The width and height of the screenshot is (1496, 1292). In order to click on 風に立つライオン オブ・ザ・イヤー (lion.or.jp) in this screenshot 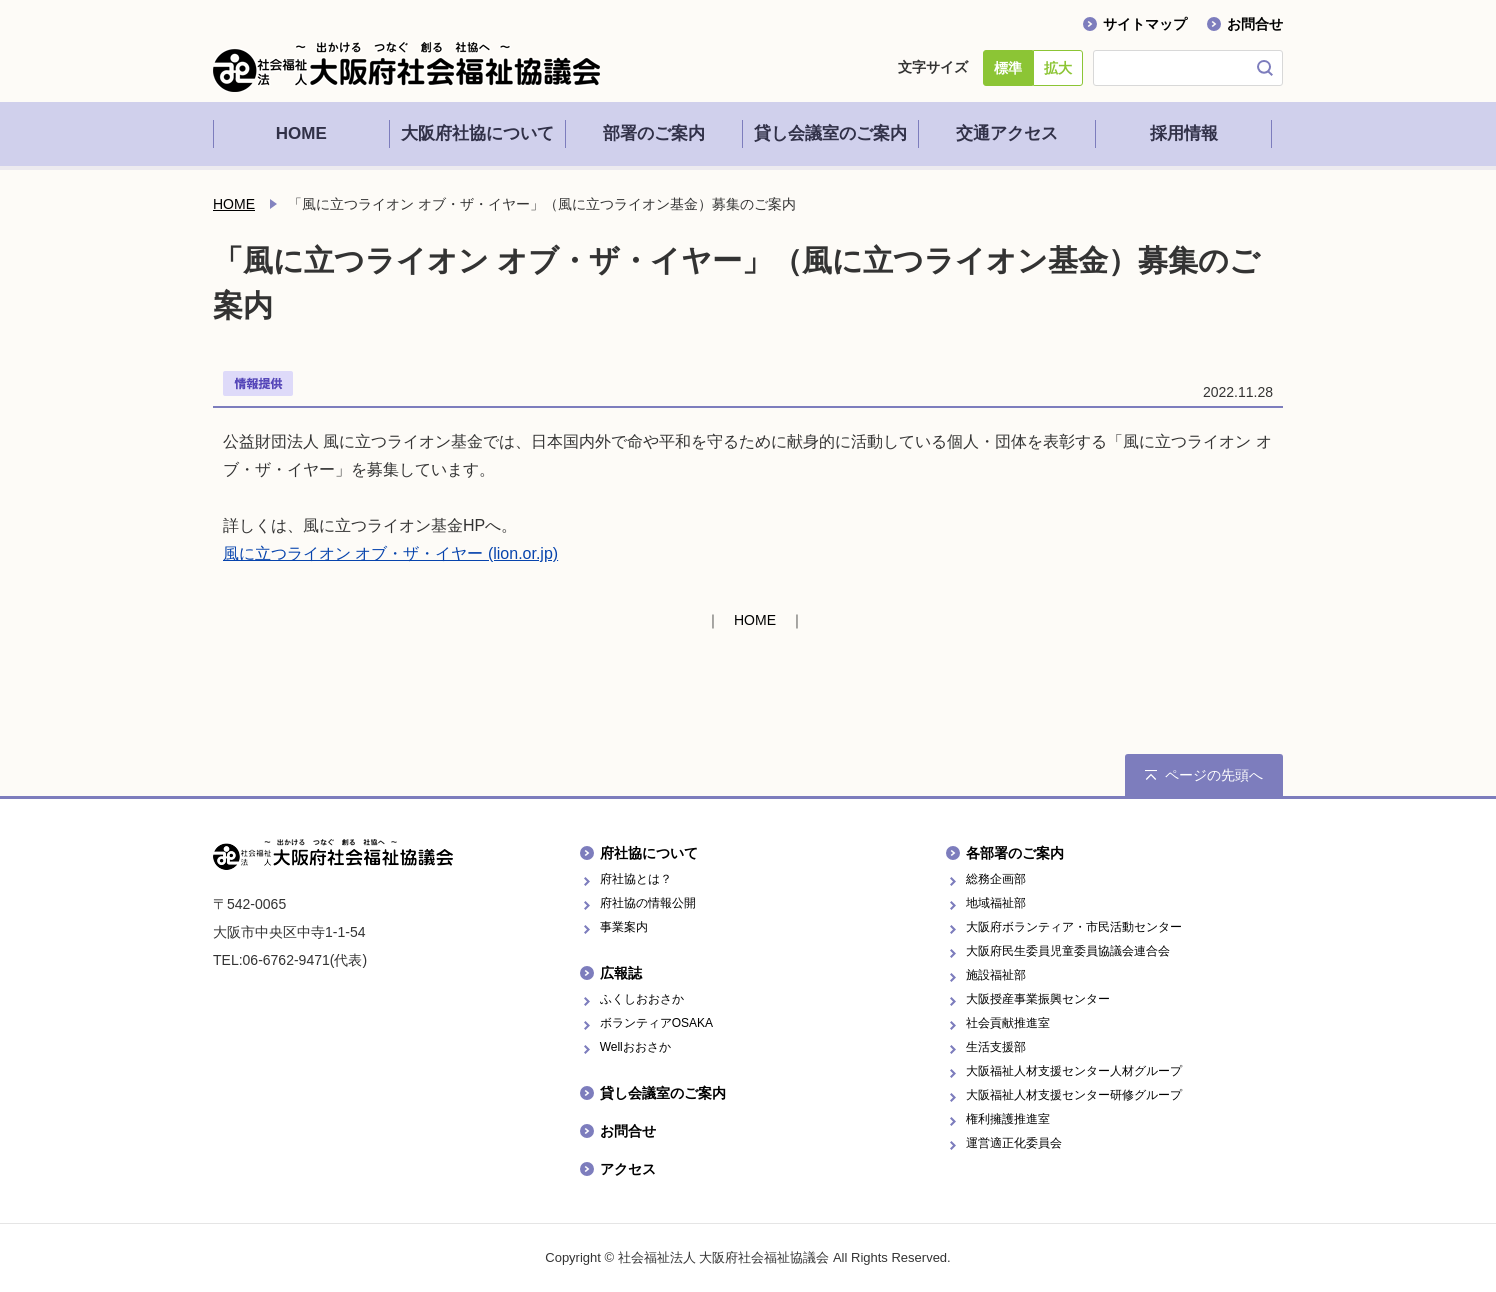, I will do `click(390, 553)`.